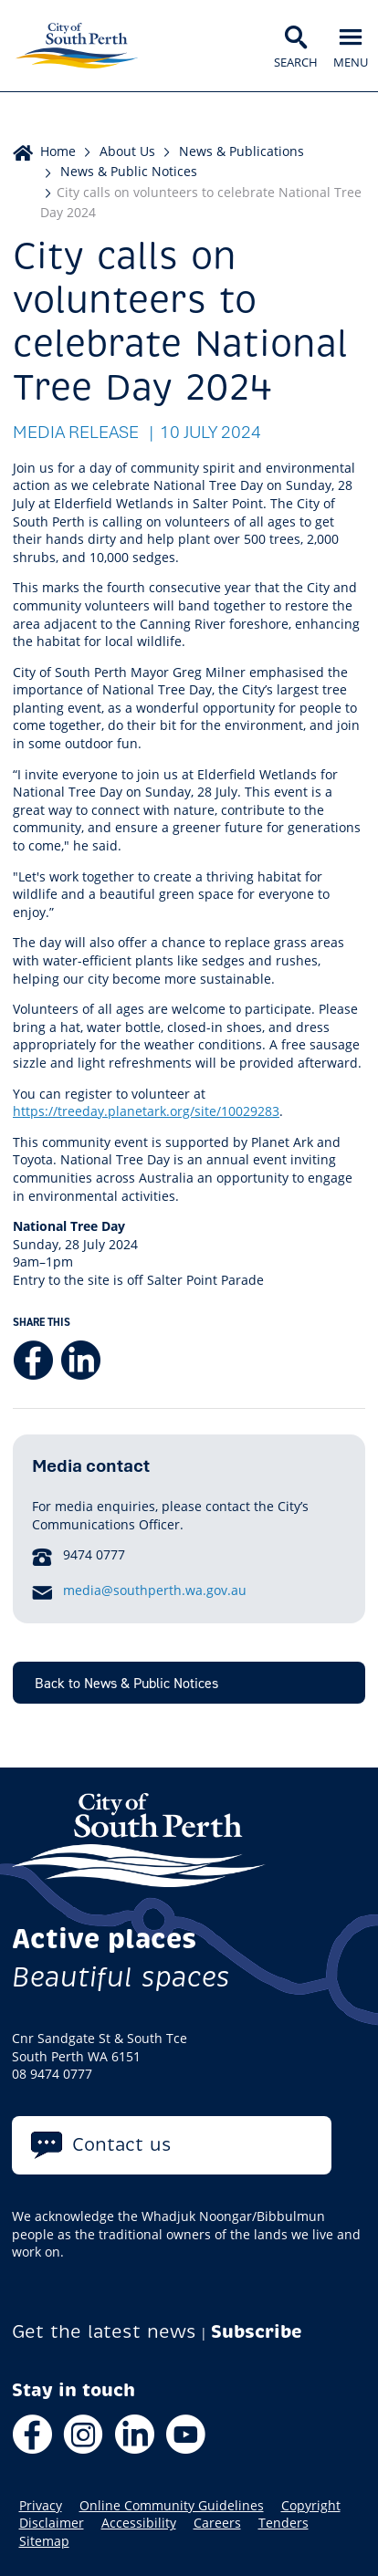 Image resolution: width=378 pixels, height=2576 pixels. Describe the element at coordinates (155, 1590) in the screenshot. I see `media@southperth.wa.gov.au` at that location.